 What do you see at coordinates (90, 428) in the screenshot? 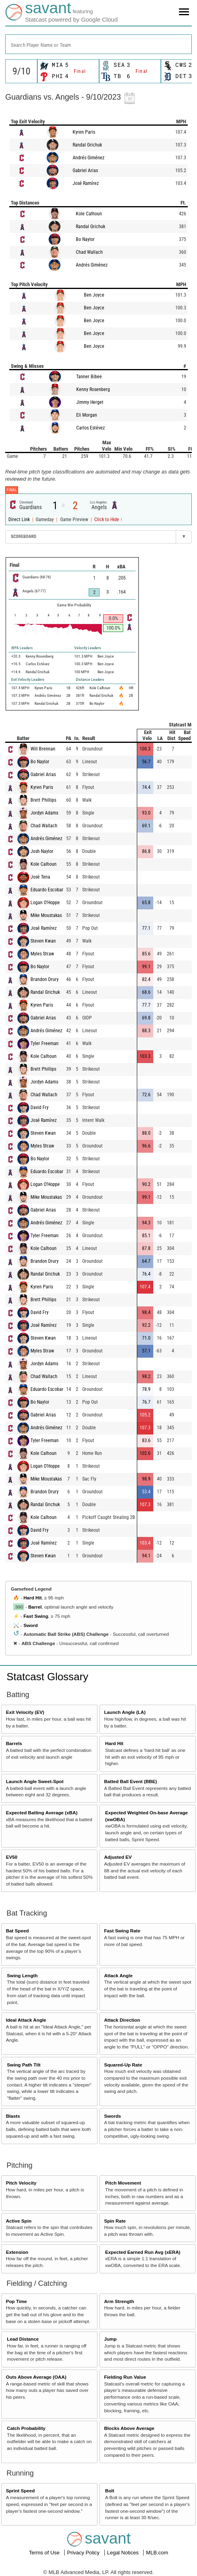
I see `Carlos Estévez` at bounding box center [90, 428].